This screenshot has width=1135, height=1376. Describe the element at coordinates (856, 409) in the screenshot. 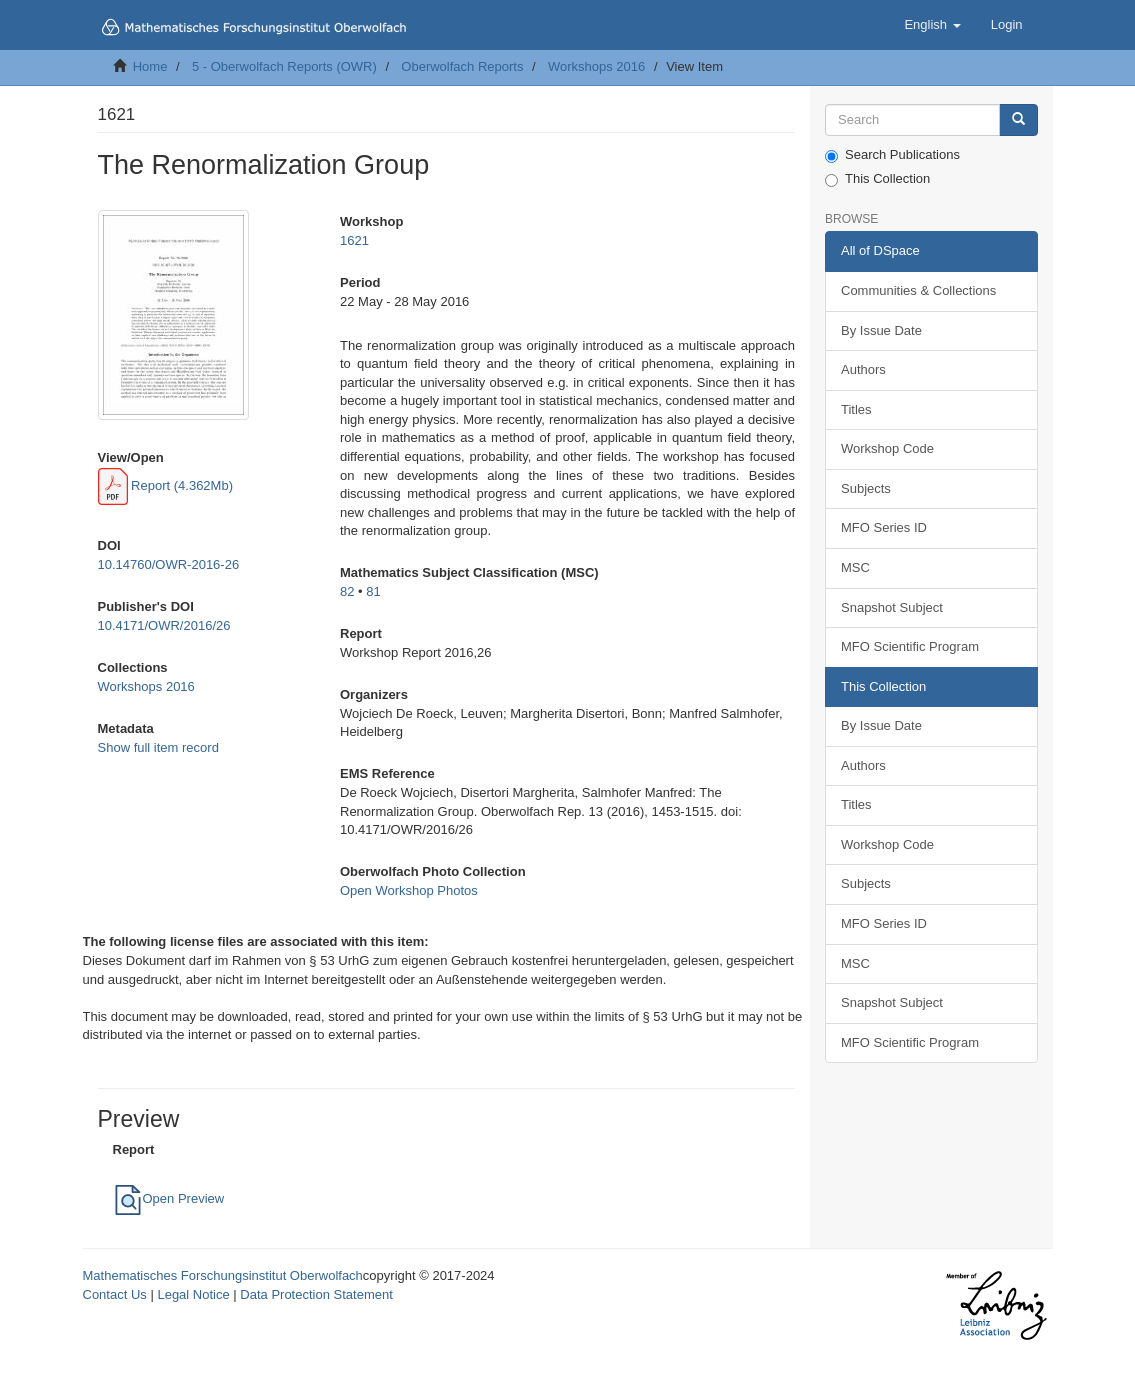

I see `Titles` at that location.